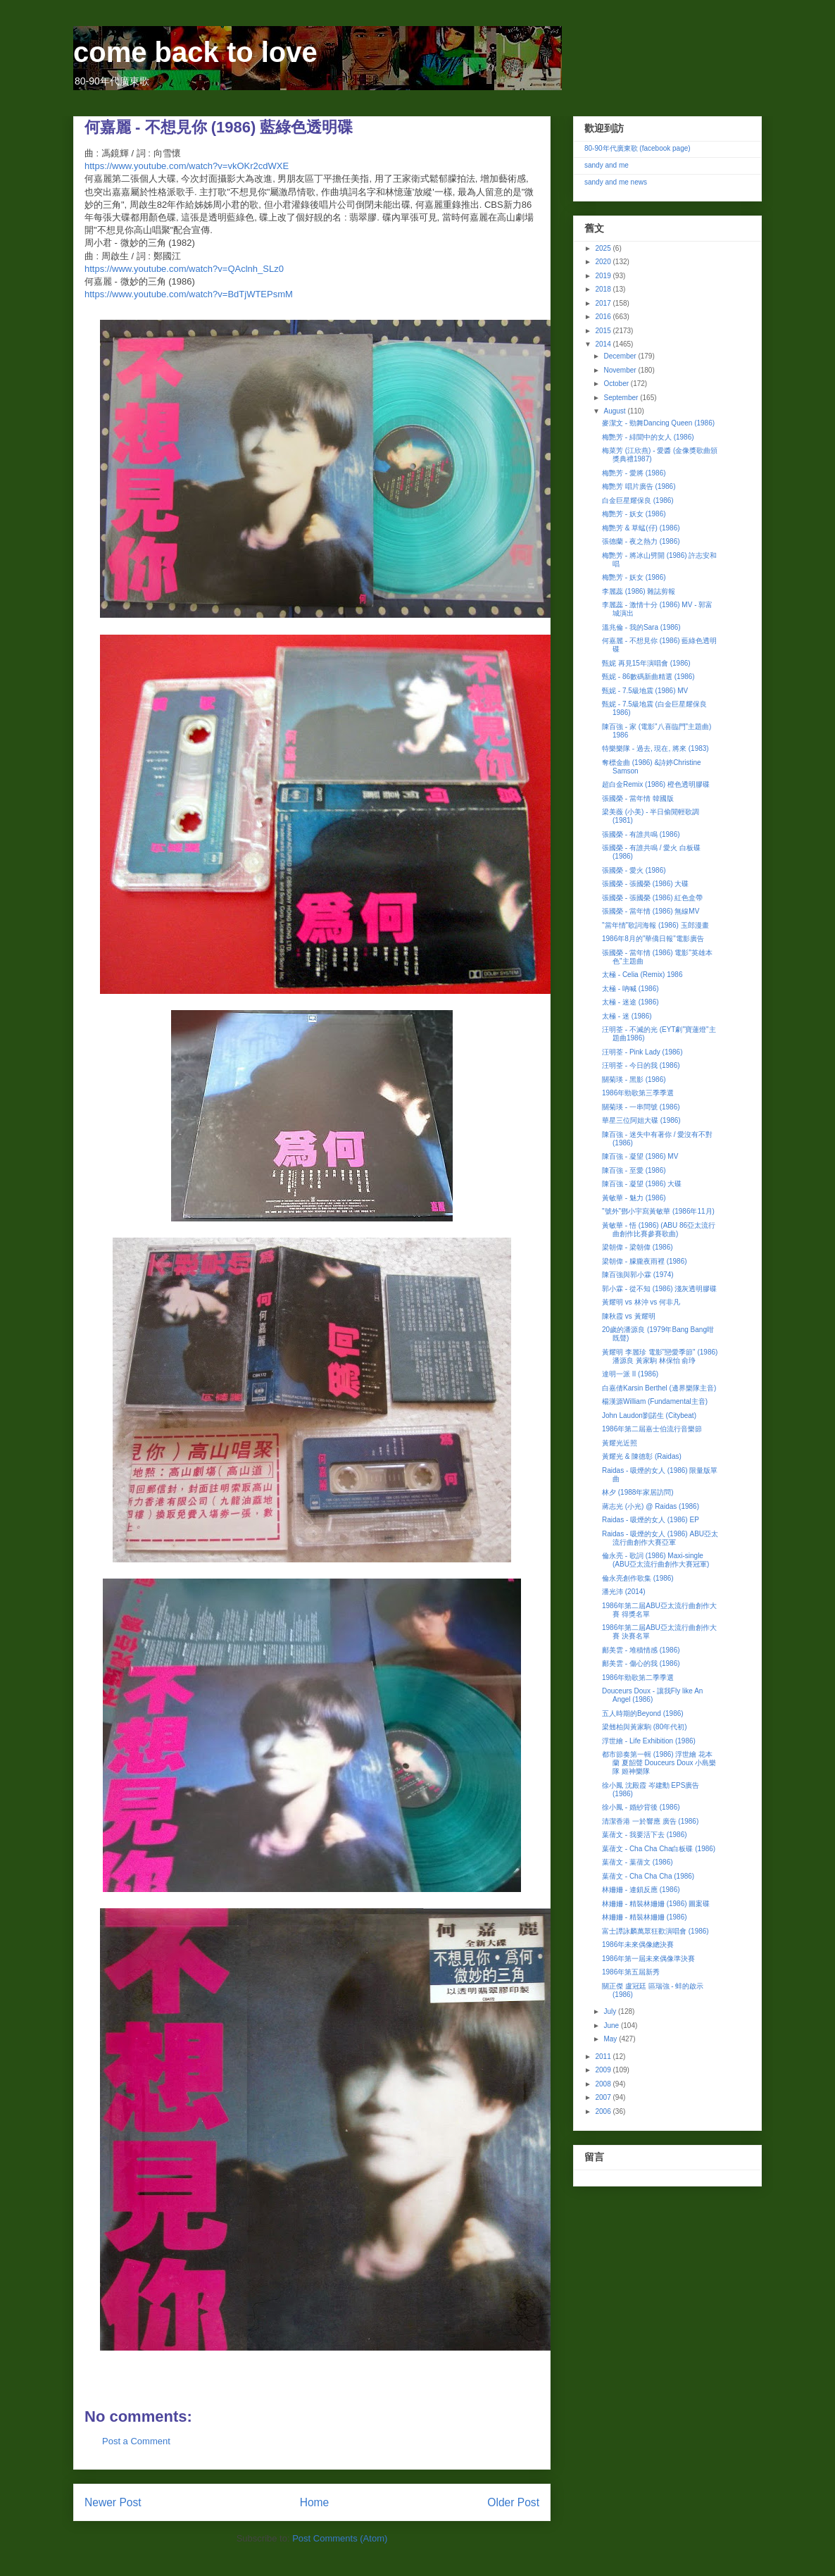 The height and width of the screenshot is (2576, 835). What do you see at coordinates (638, 486) in the screenshot?
I see `梅艷芳 唱片廣告 (1986)` at bounding box center [638, 486].